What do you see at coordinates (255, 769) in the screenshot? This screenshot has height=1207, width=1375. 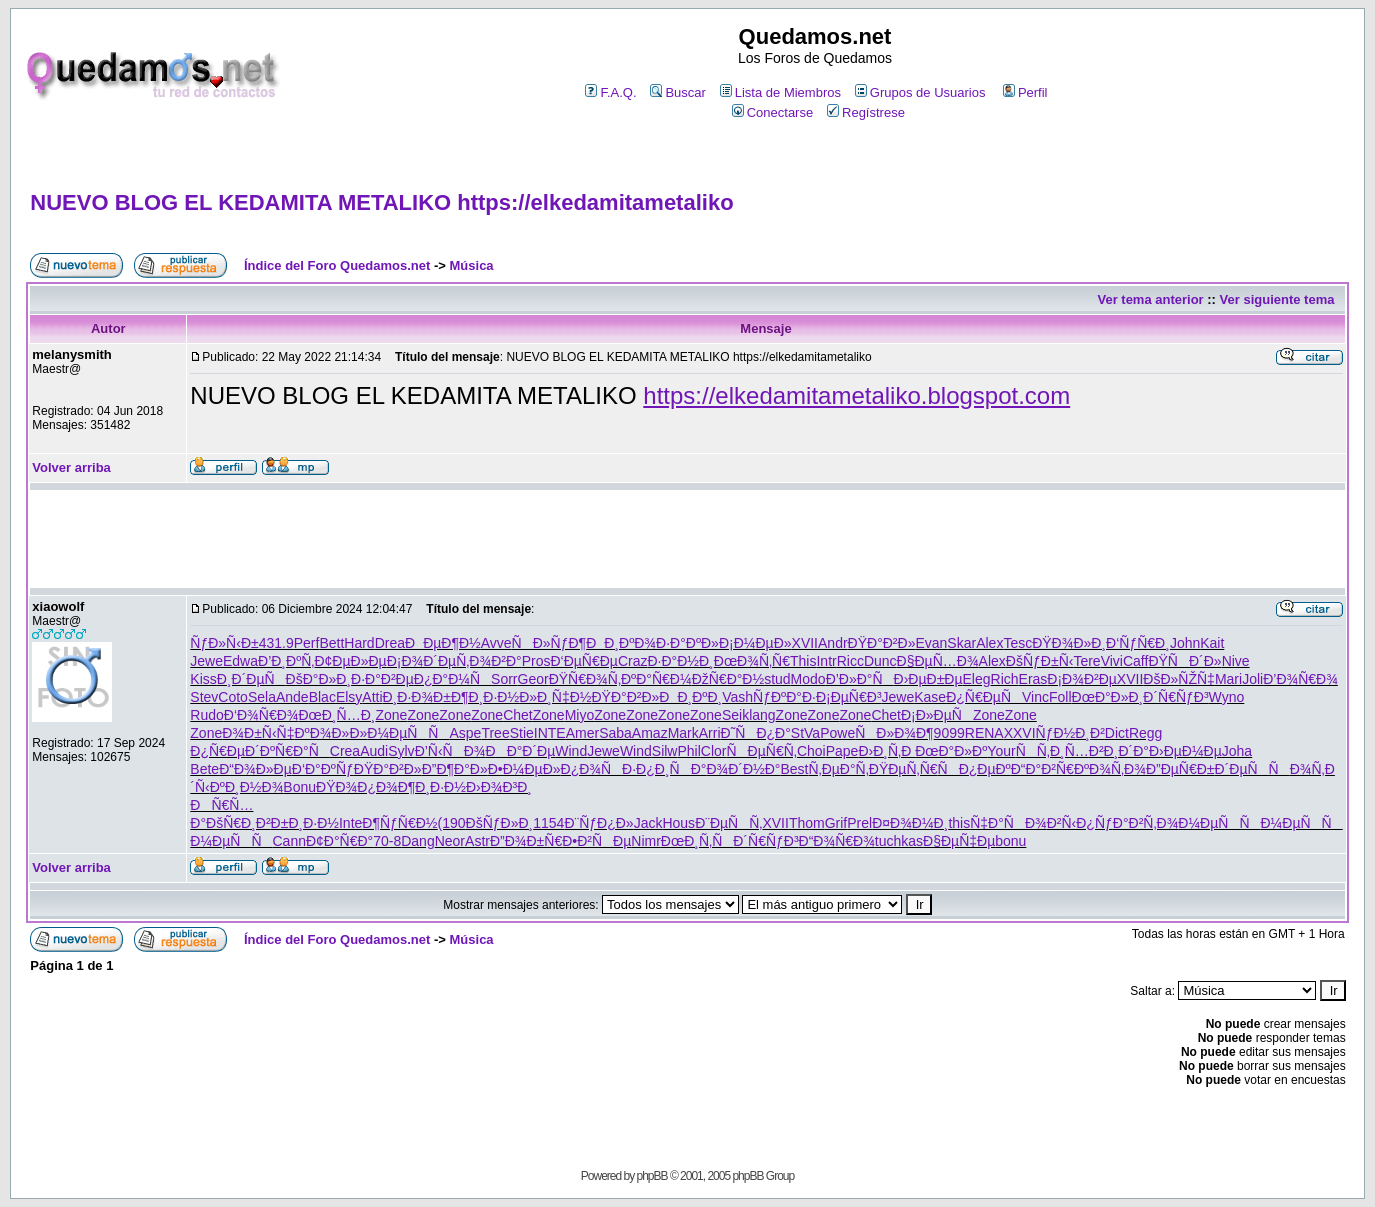 I see `Ð“Ð¾Ð»Ðµ` at bounding box center [255, 769].